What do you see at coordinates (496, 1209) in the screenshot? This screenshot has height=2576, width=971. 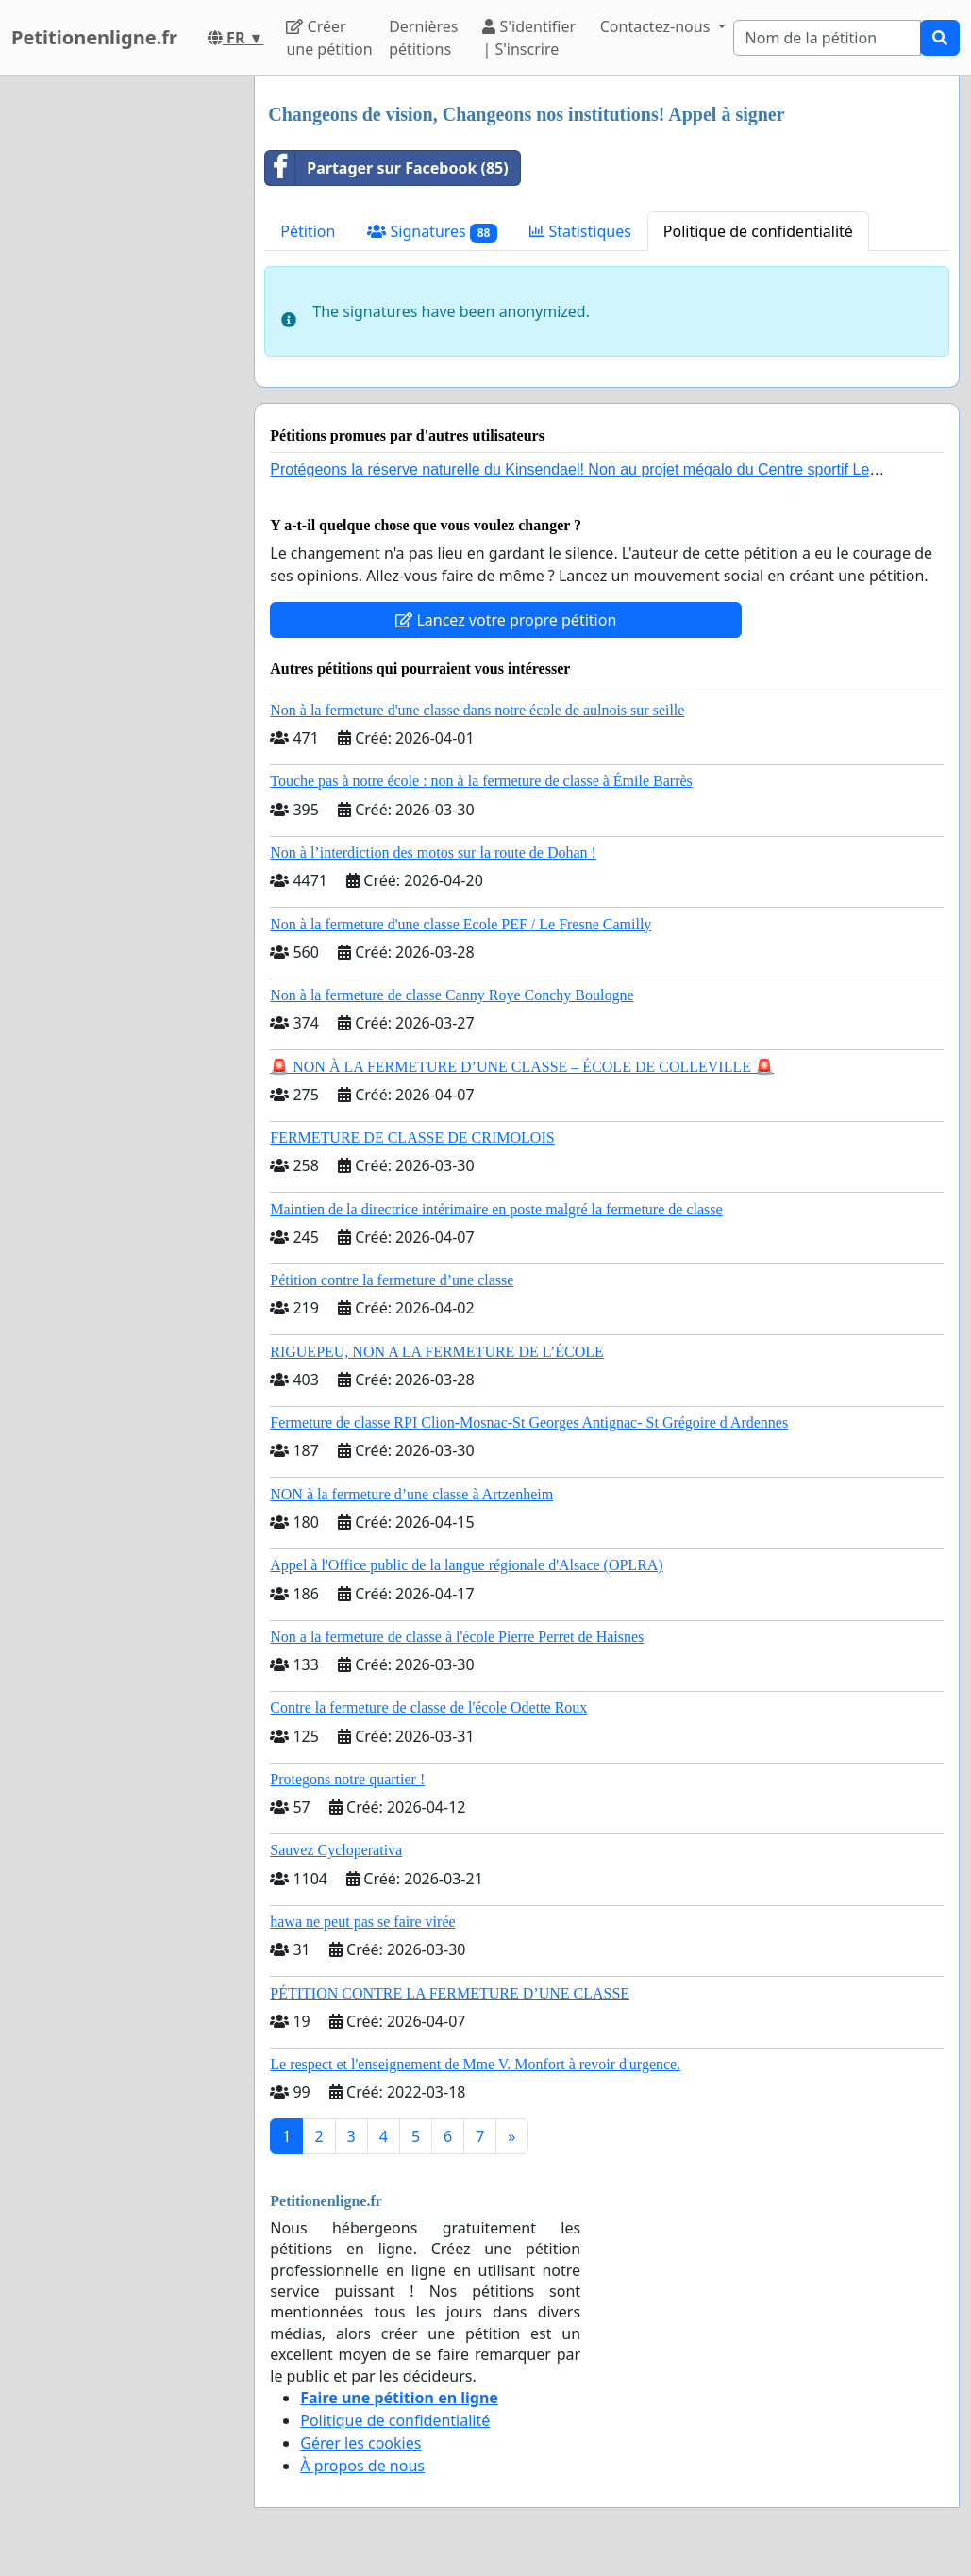 I see `Maintien de la directrice intérimaire en poste malgré la fermeture de classe` at bounding box center [496, 1209].